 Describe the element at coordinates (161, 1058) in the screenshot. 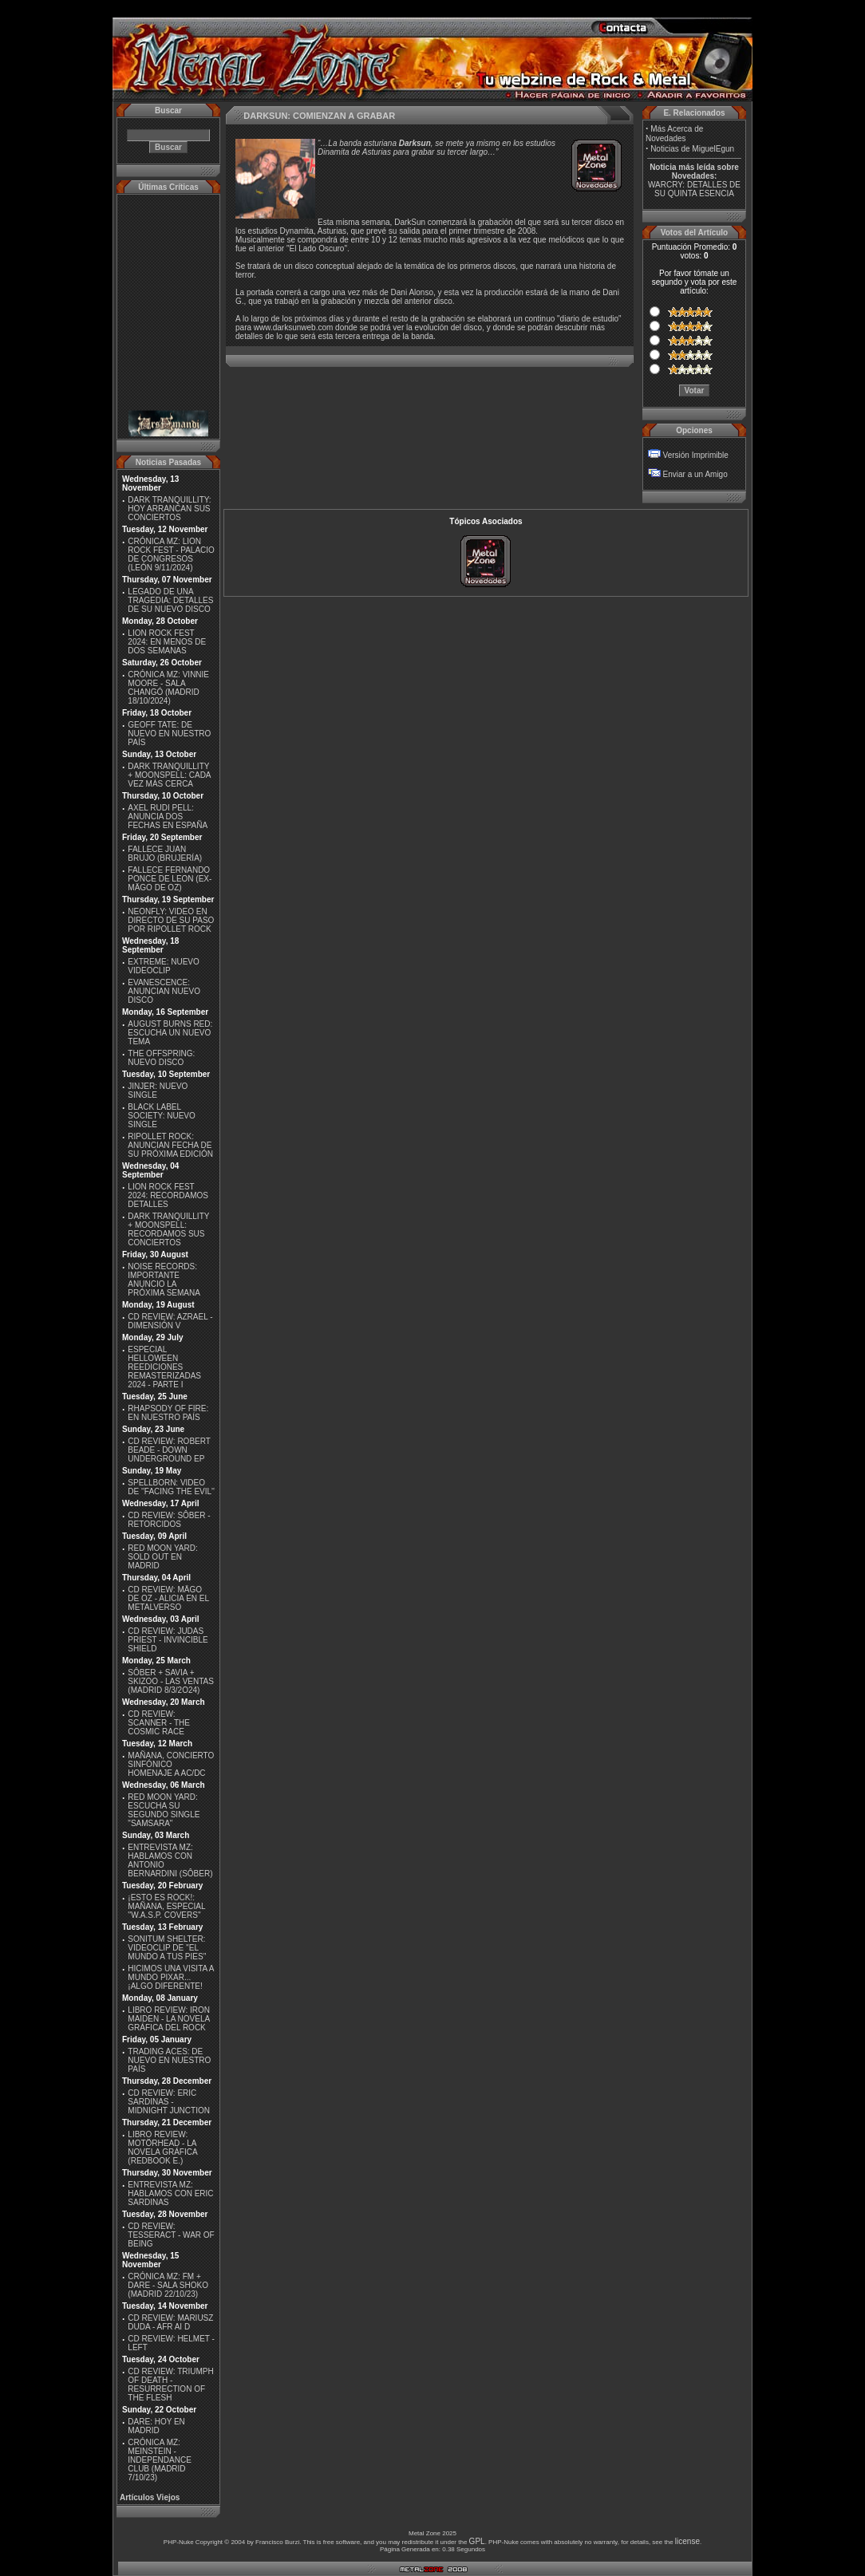

I see `THE OFFSPRING: NUEVO DISCO` at that location.